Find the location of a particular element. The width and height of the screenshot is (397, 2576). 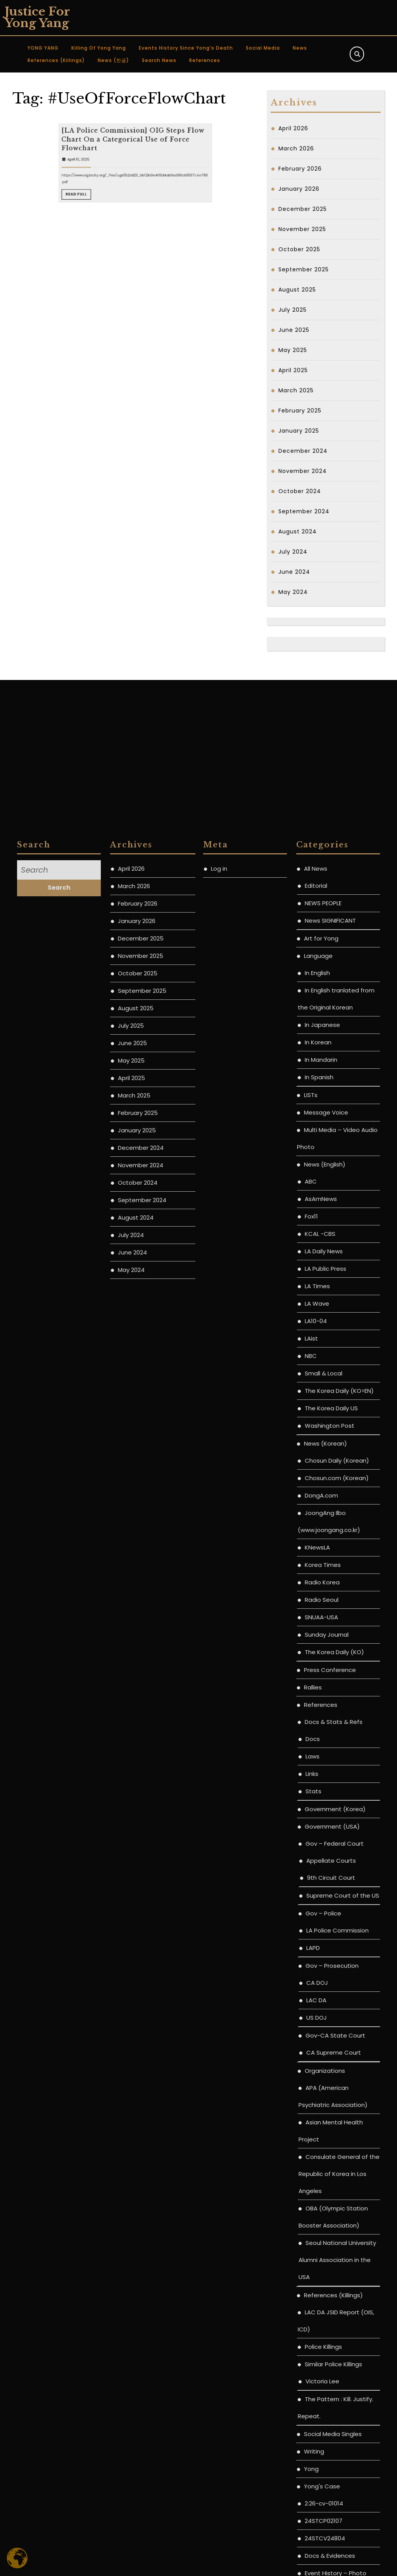

9th Circuit Court is located at coordinates (331, 2422).